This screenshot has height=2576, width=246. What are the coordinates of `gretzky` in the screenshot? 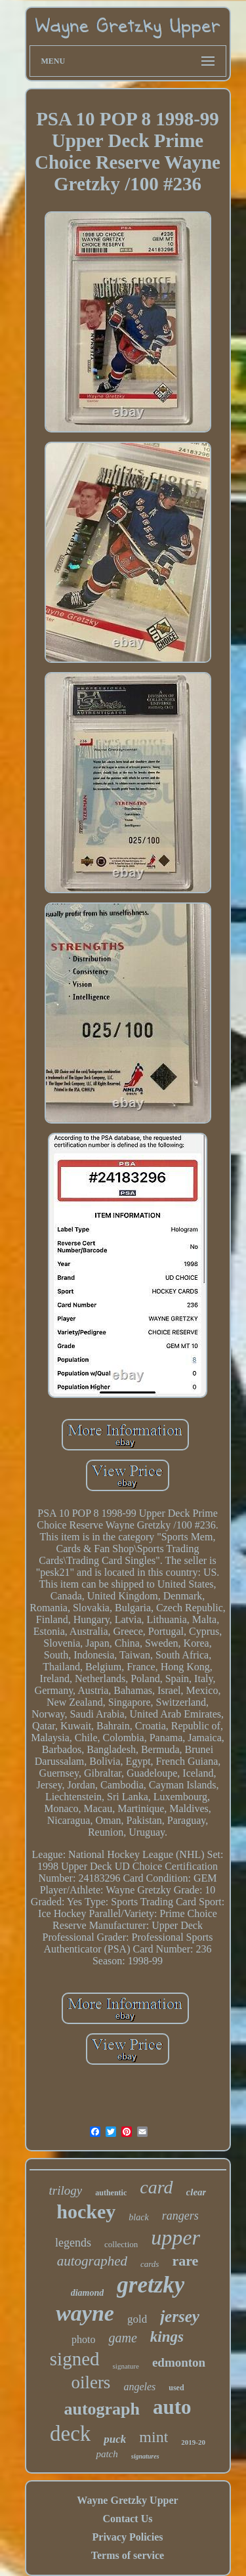 It's located at (150, 2285).